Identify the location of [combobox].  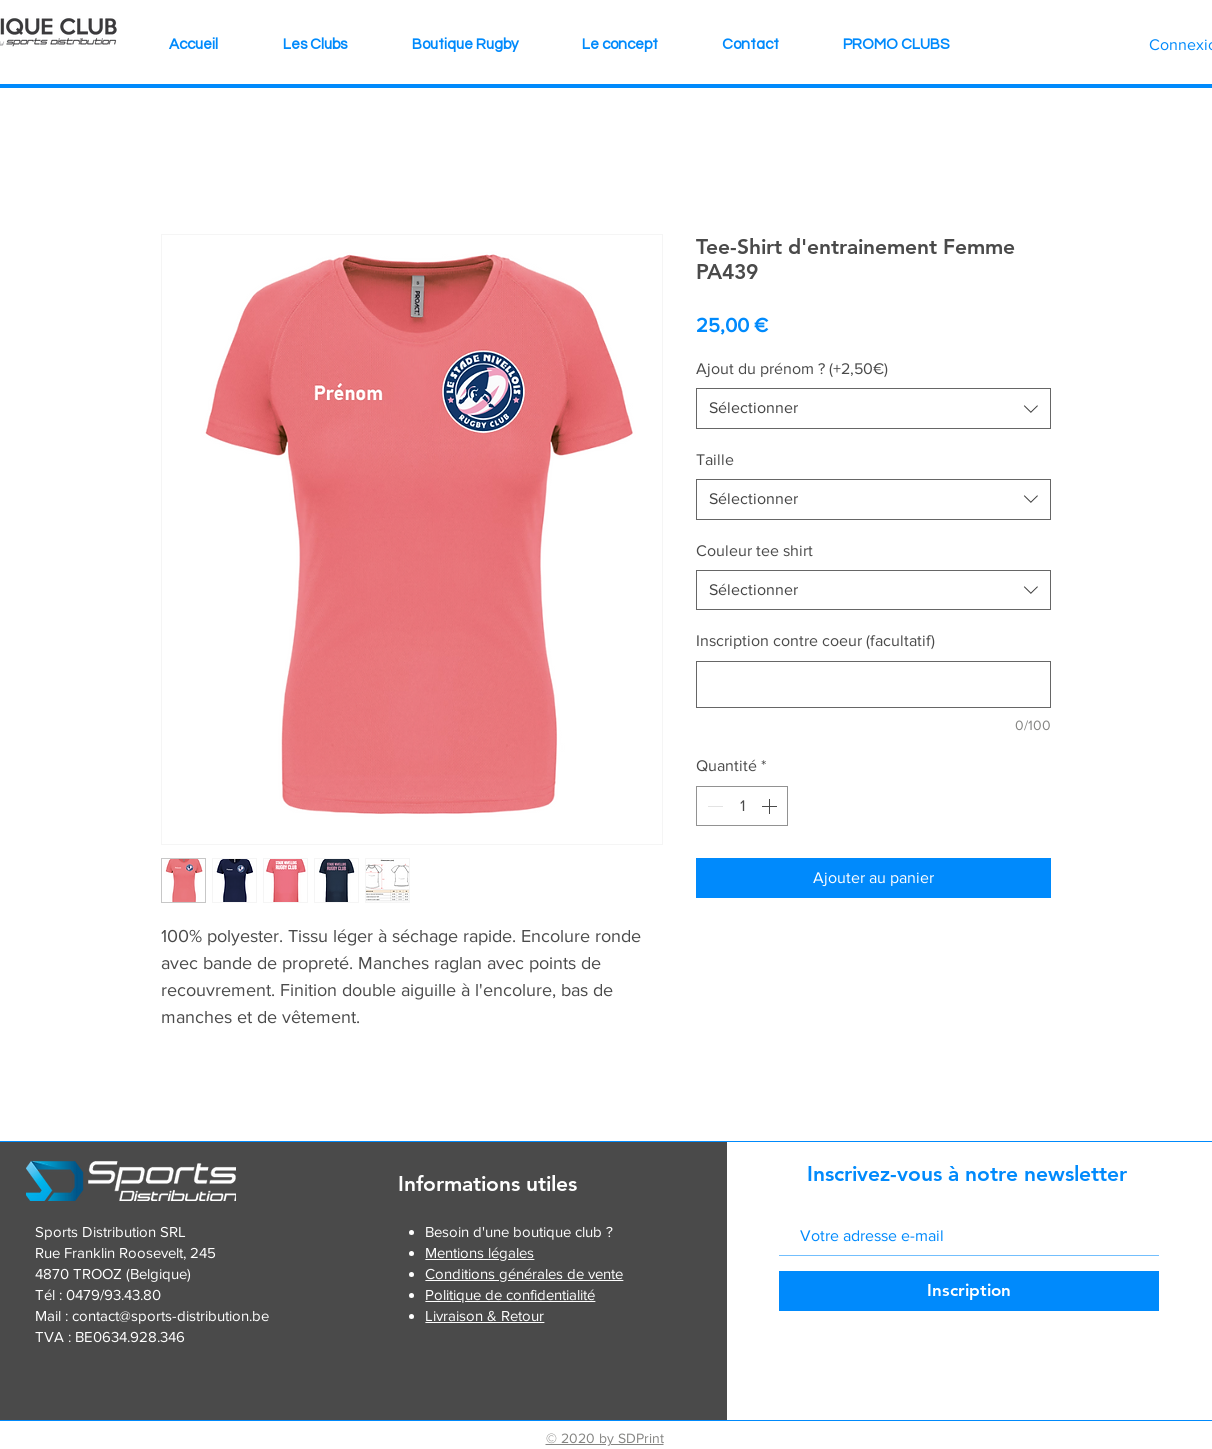
(873, 408).